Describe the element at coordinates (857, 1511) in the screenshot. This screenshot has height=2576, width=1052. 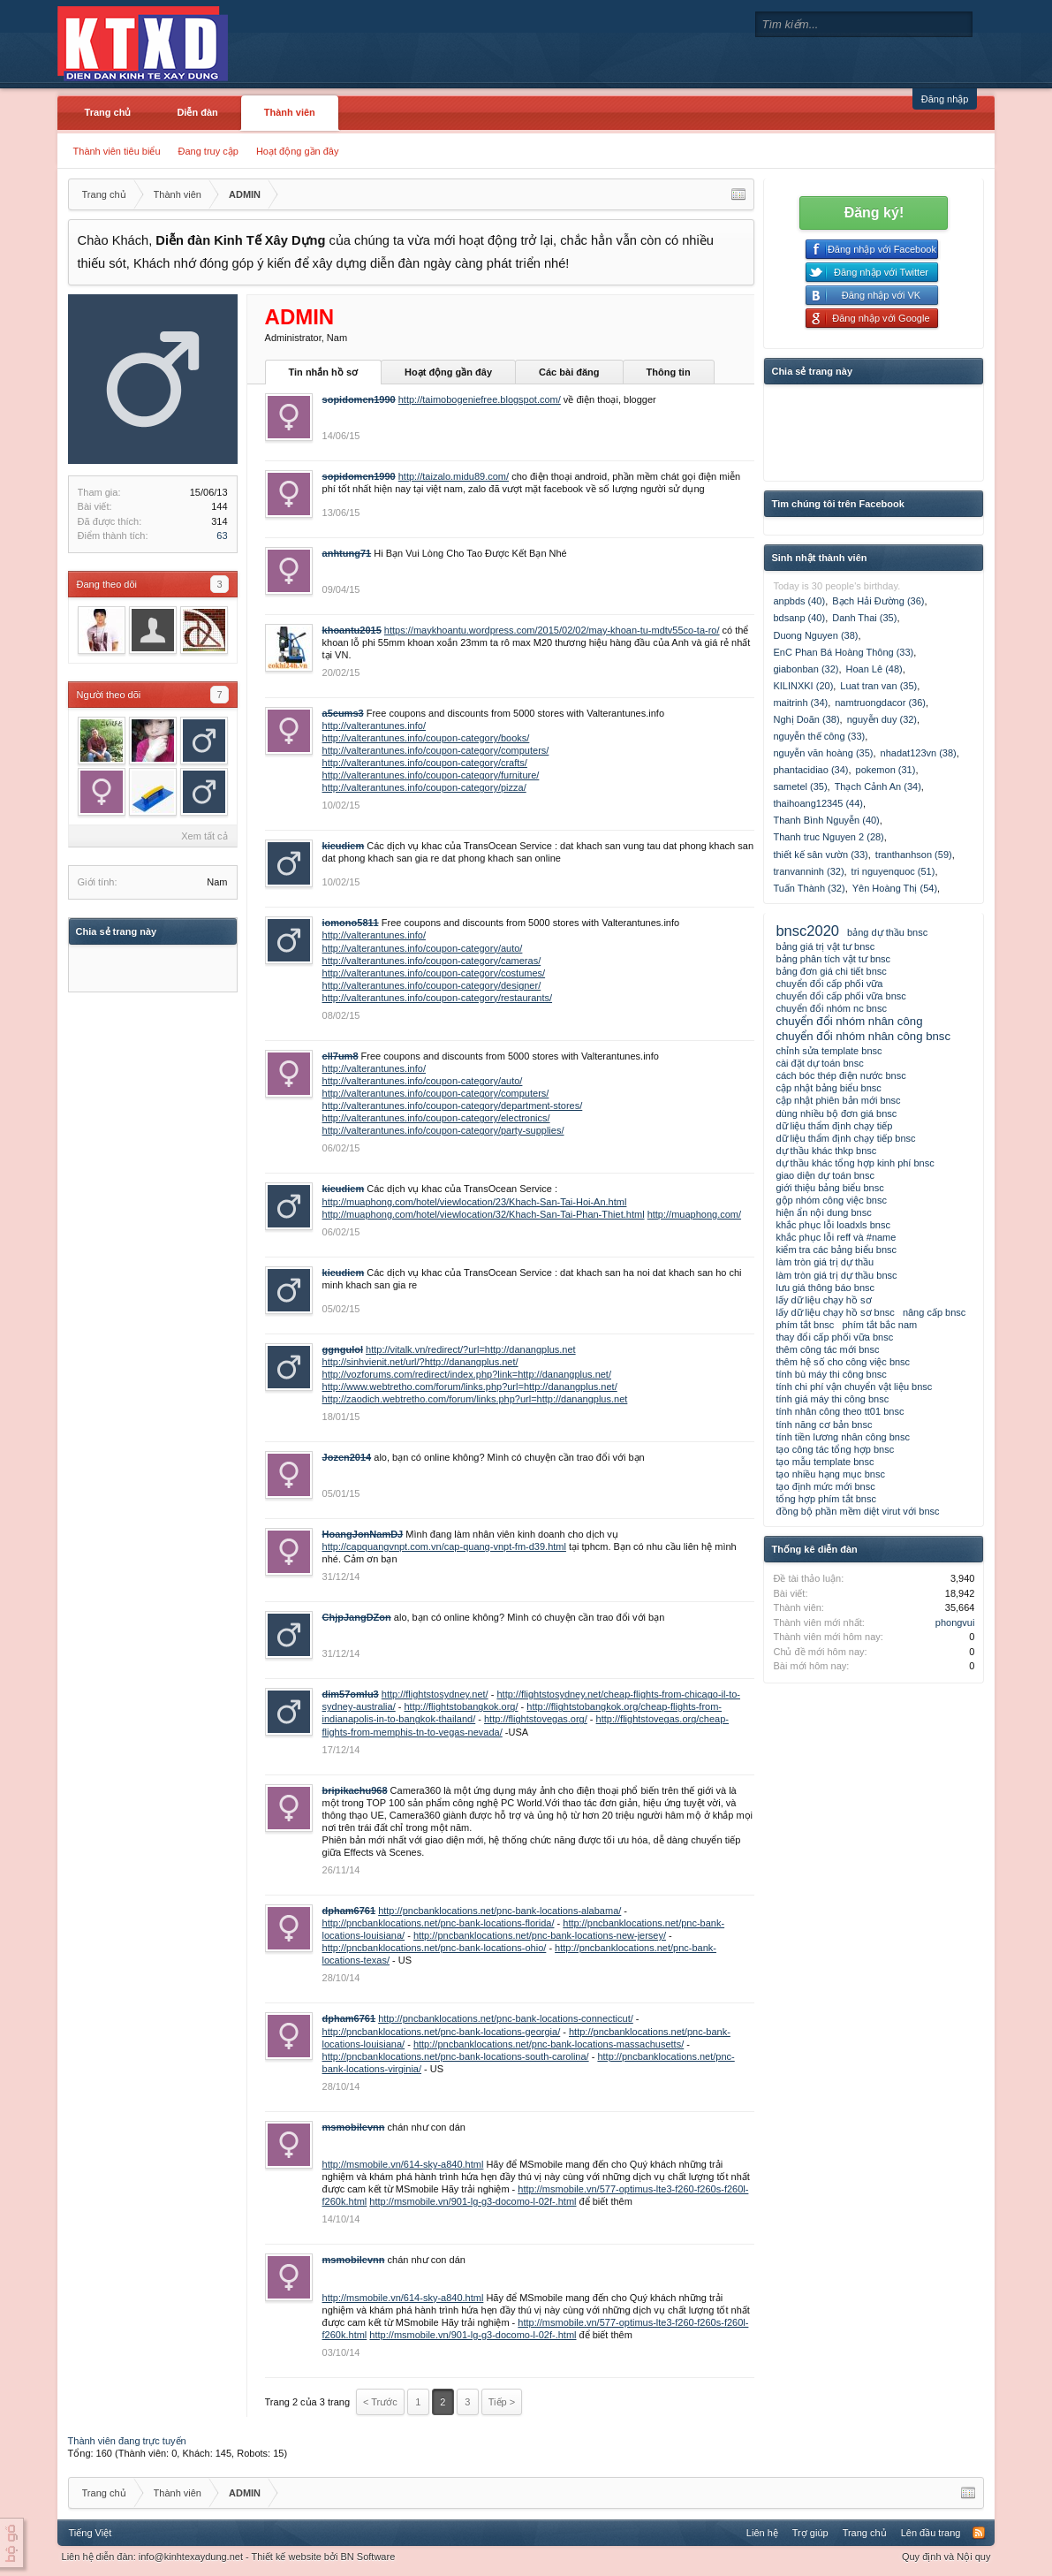
I see `đồng bộ phần mềm diệt virut với bnsc` at that location.